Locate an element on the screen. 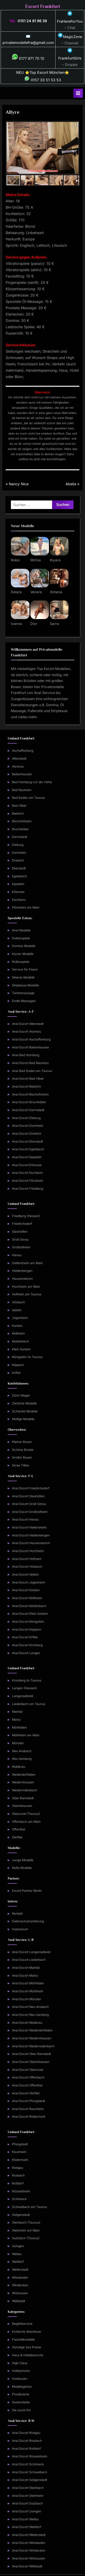 The height and width of the screenshot is (2576, 85). Darmstadt is located at coordinates (19, 837).